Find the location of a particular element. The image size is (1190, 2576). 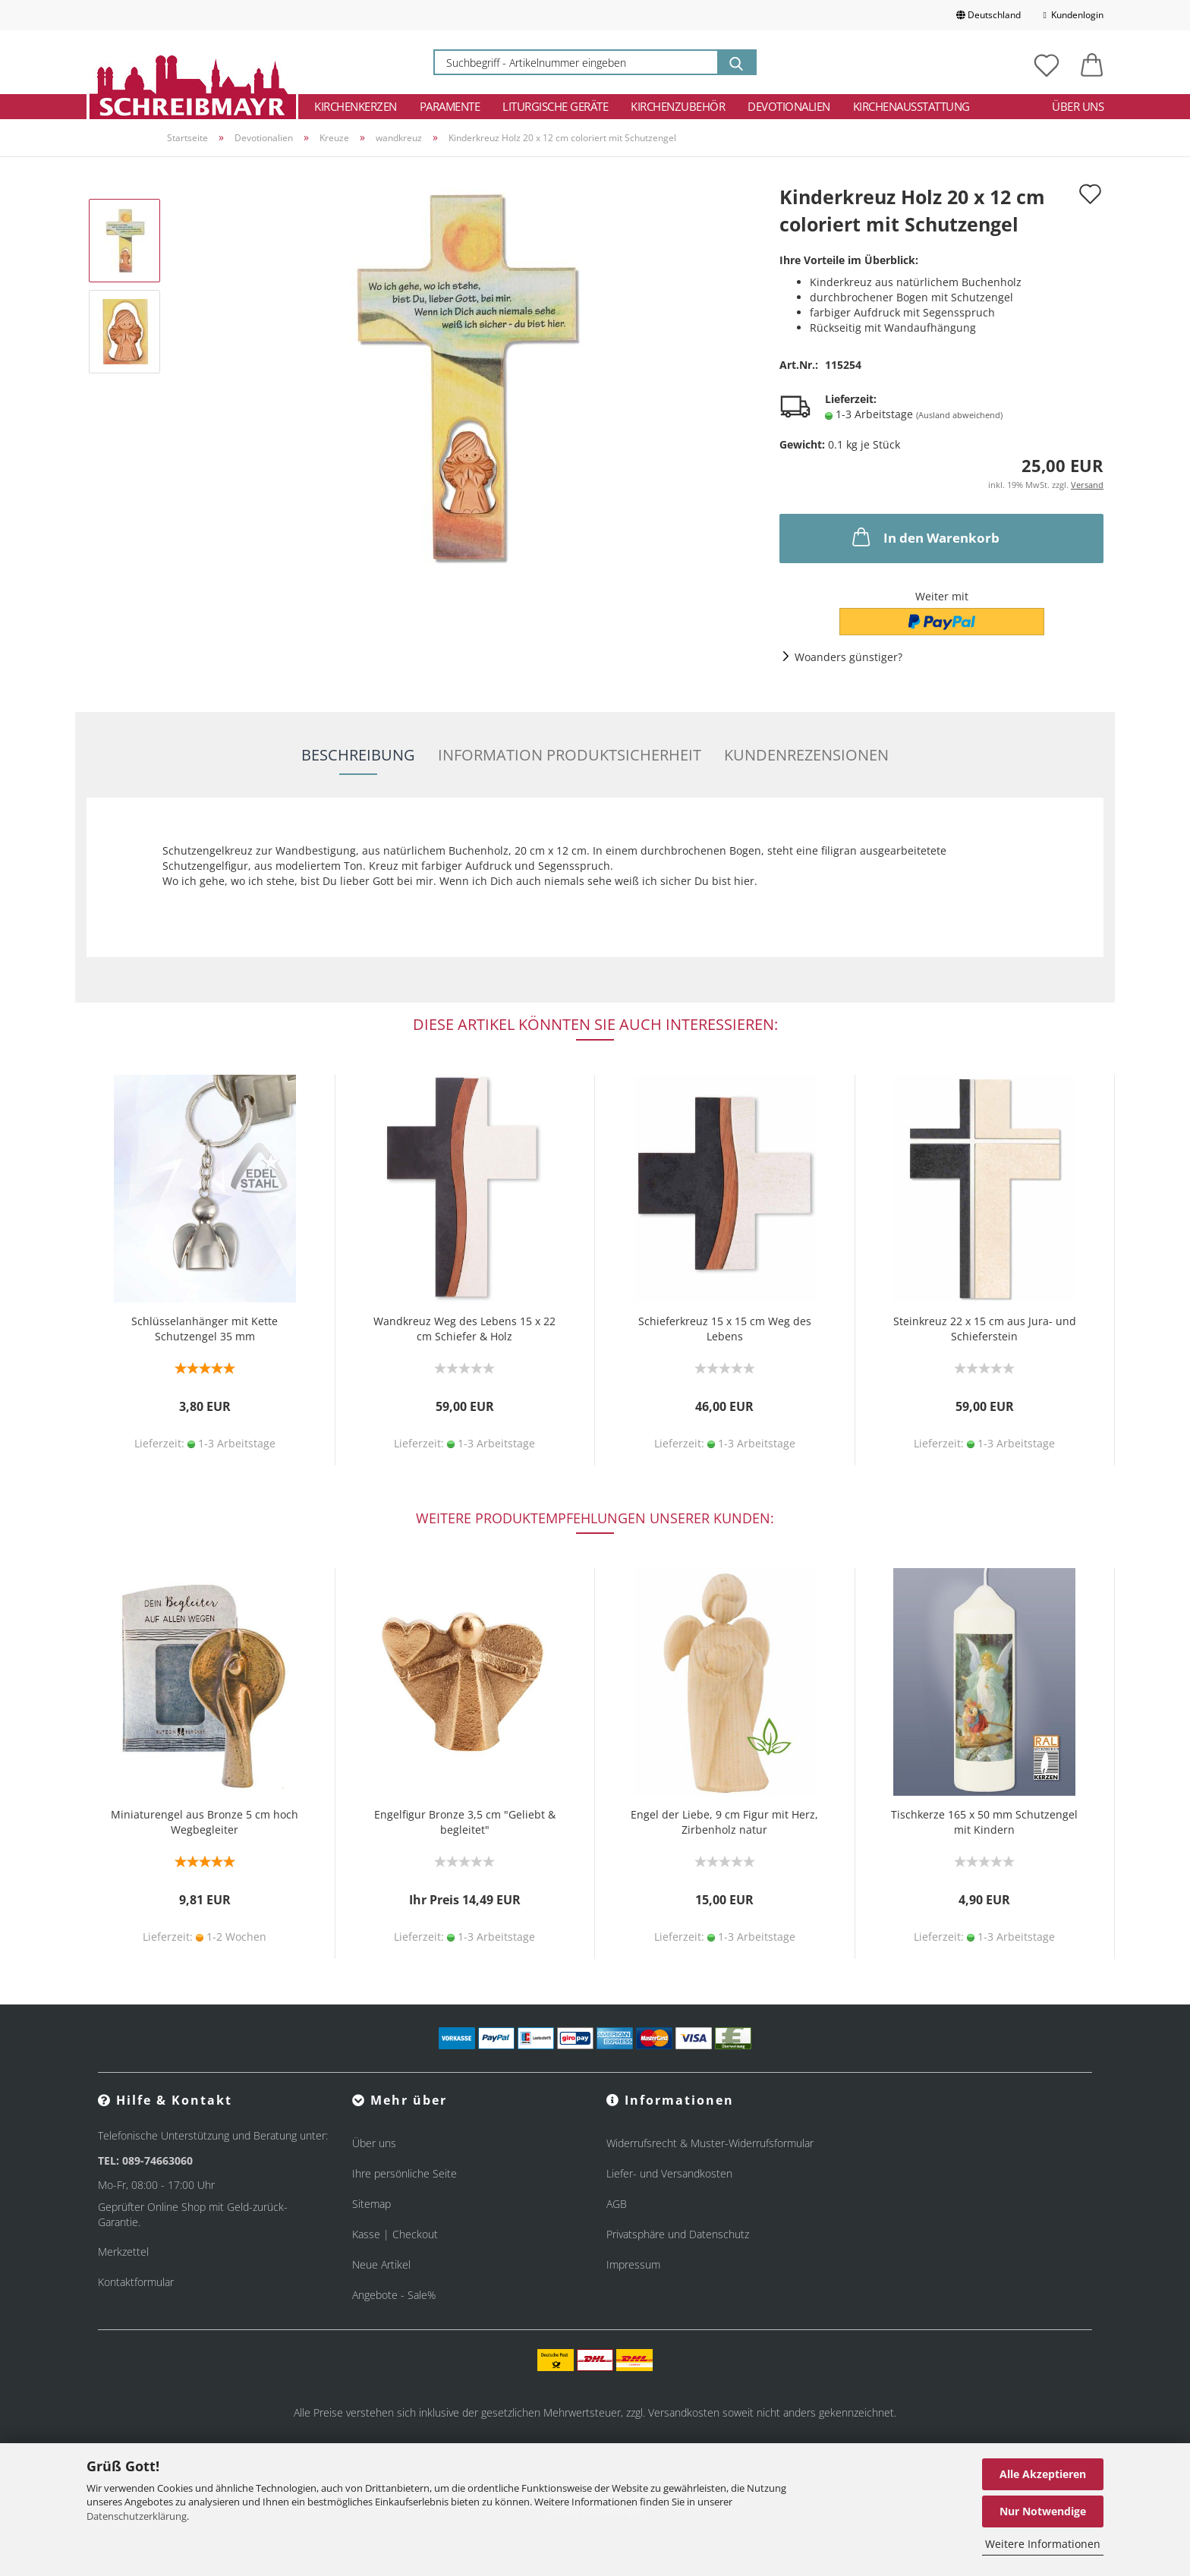

Datenschutzerklärung is located at coordinates (137, 2516).